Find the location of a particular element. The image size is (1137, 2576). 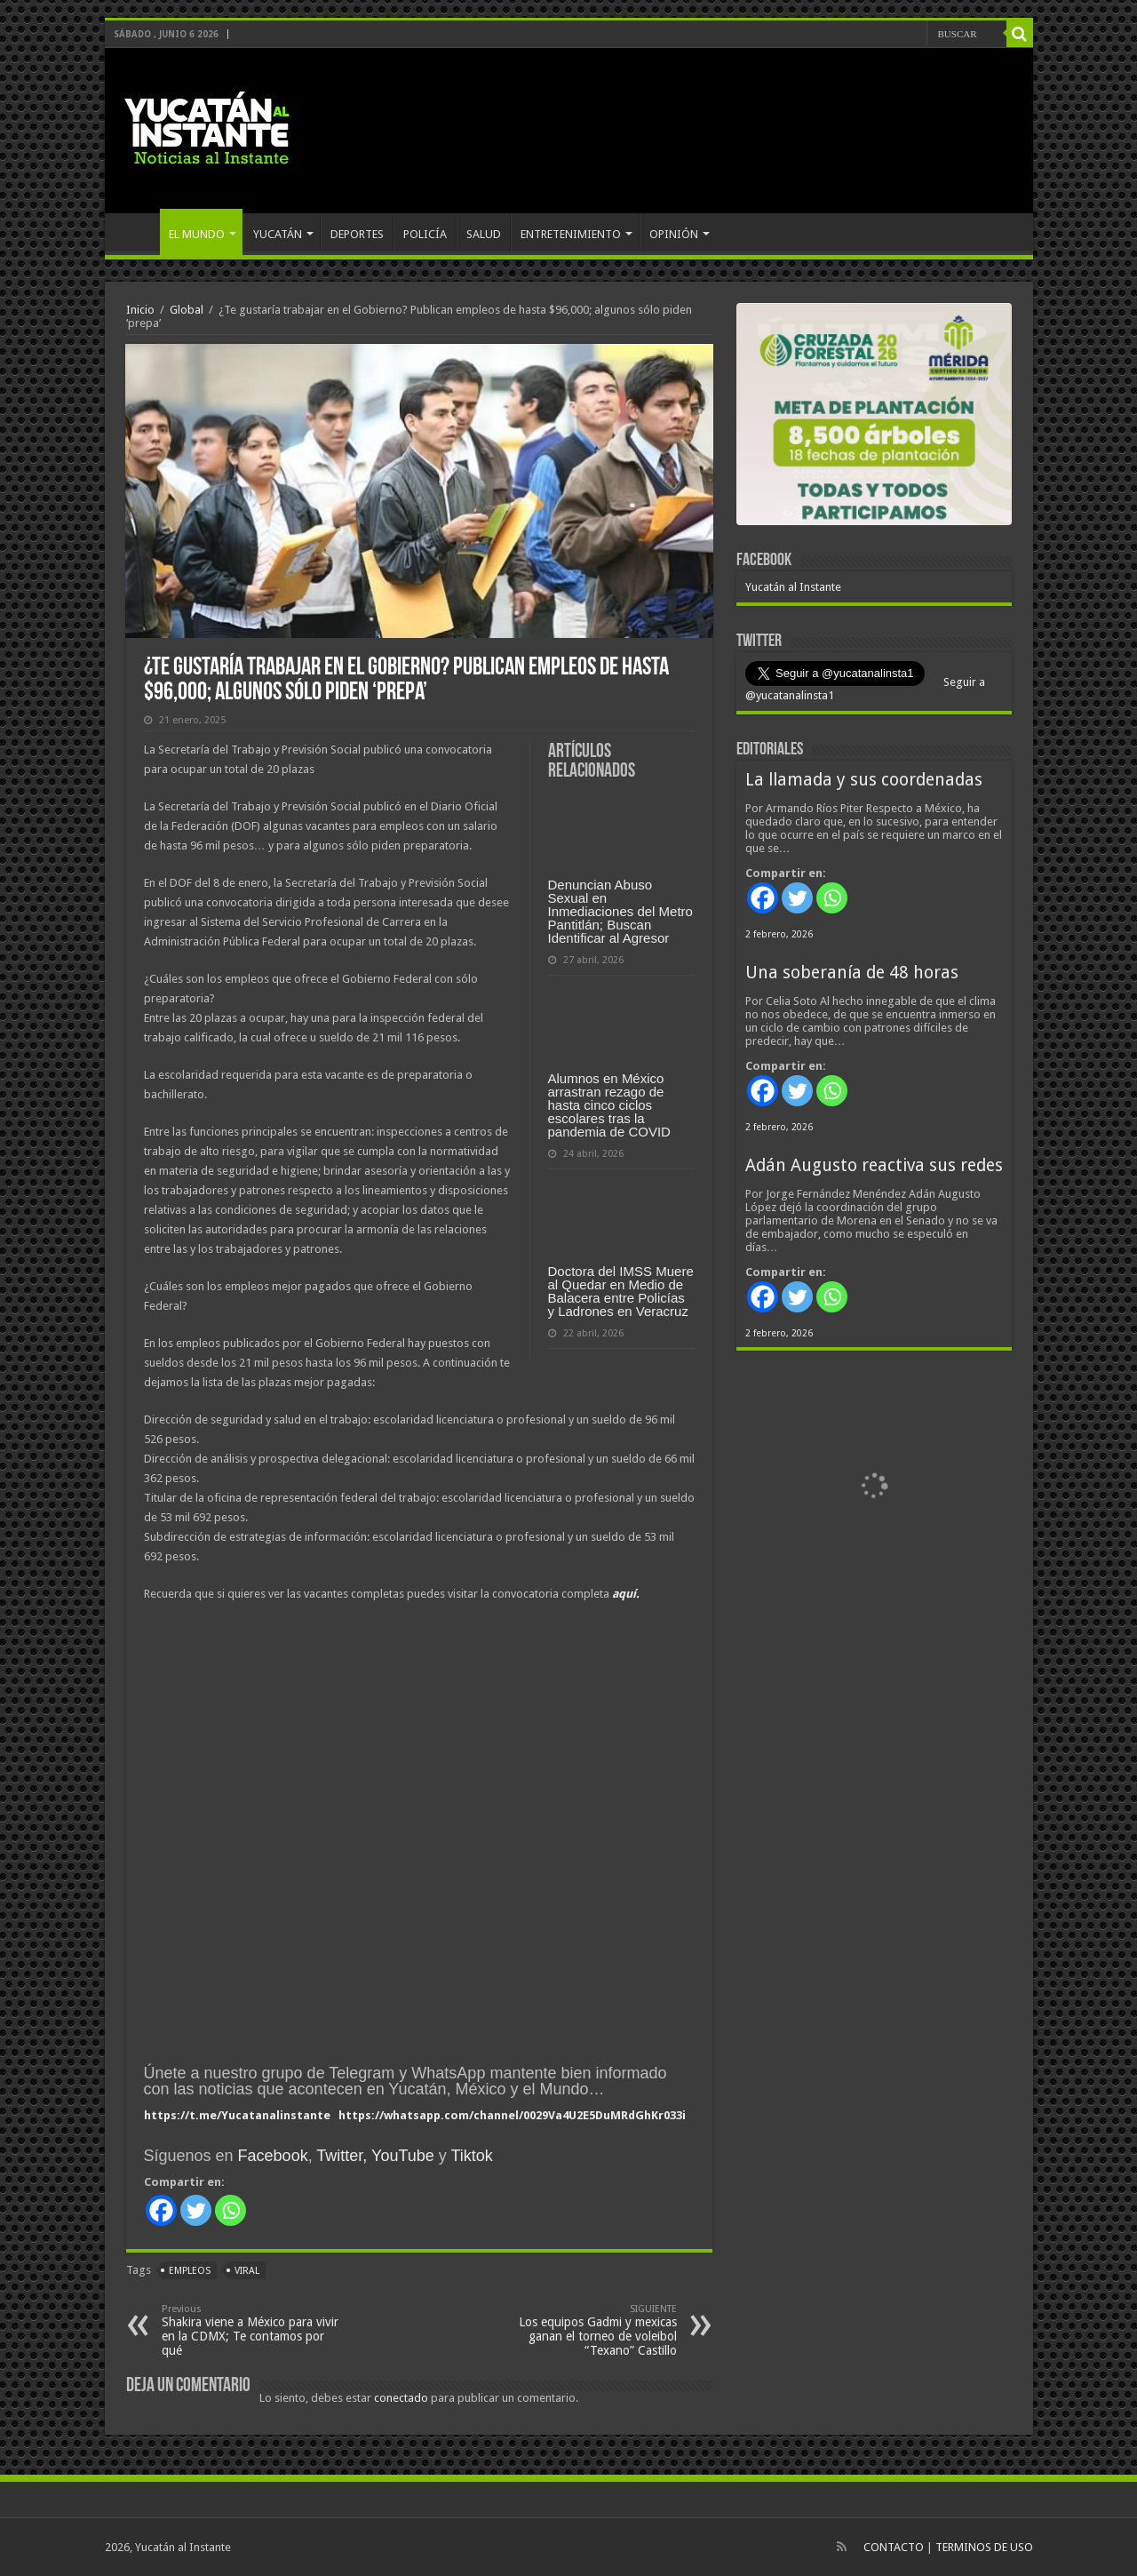

Global is located at coordinates (186, 309).